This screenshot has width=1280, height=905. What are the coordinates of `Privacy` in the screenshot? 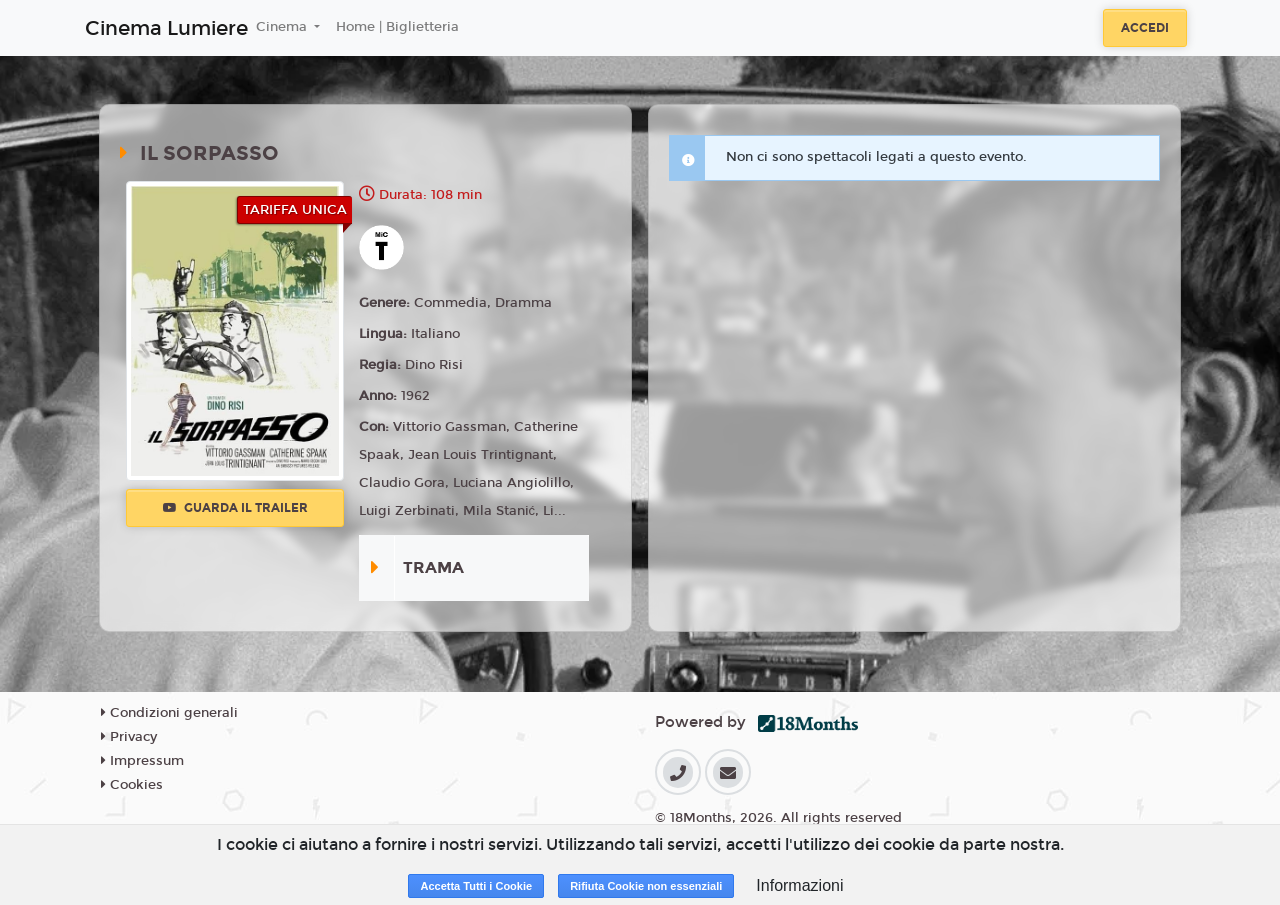 It's located at (129, 737).